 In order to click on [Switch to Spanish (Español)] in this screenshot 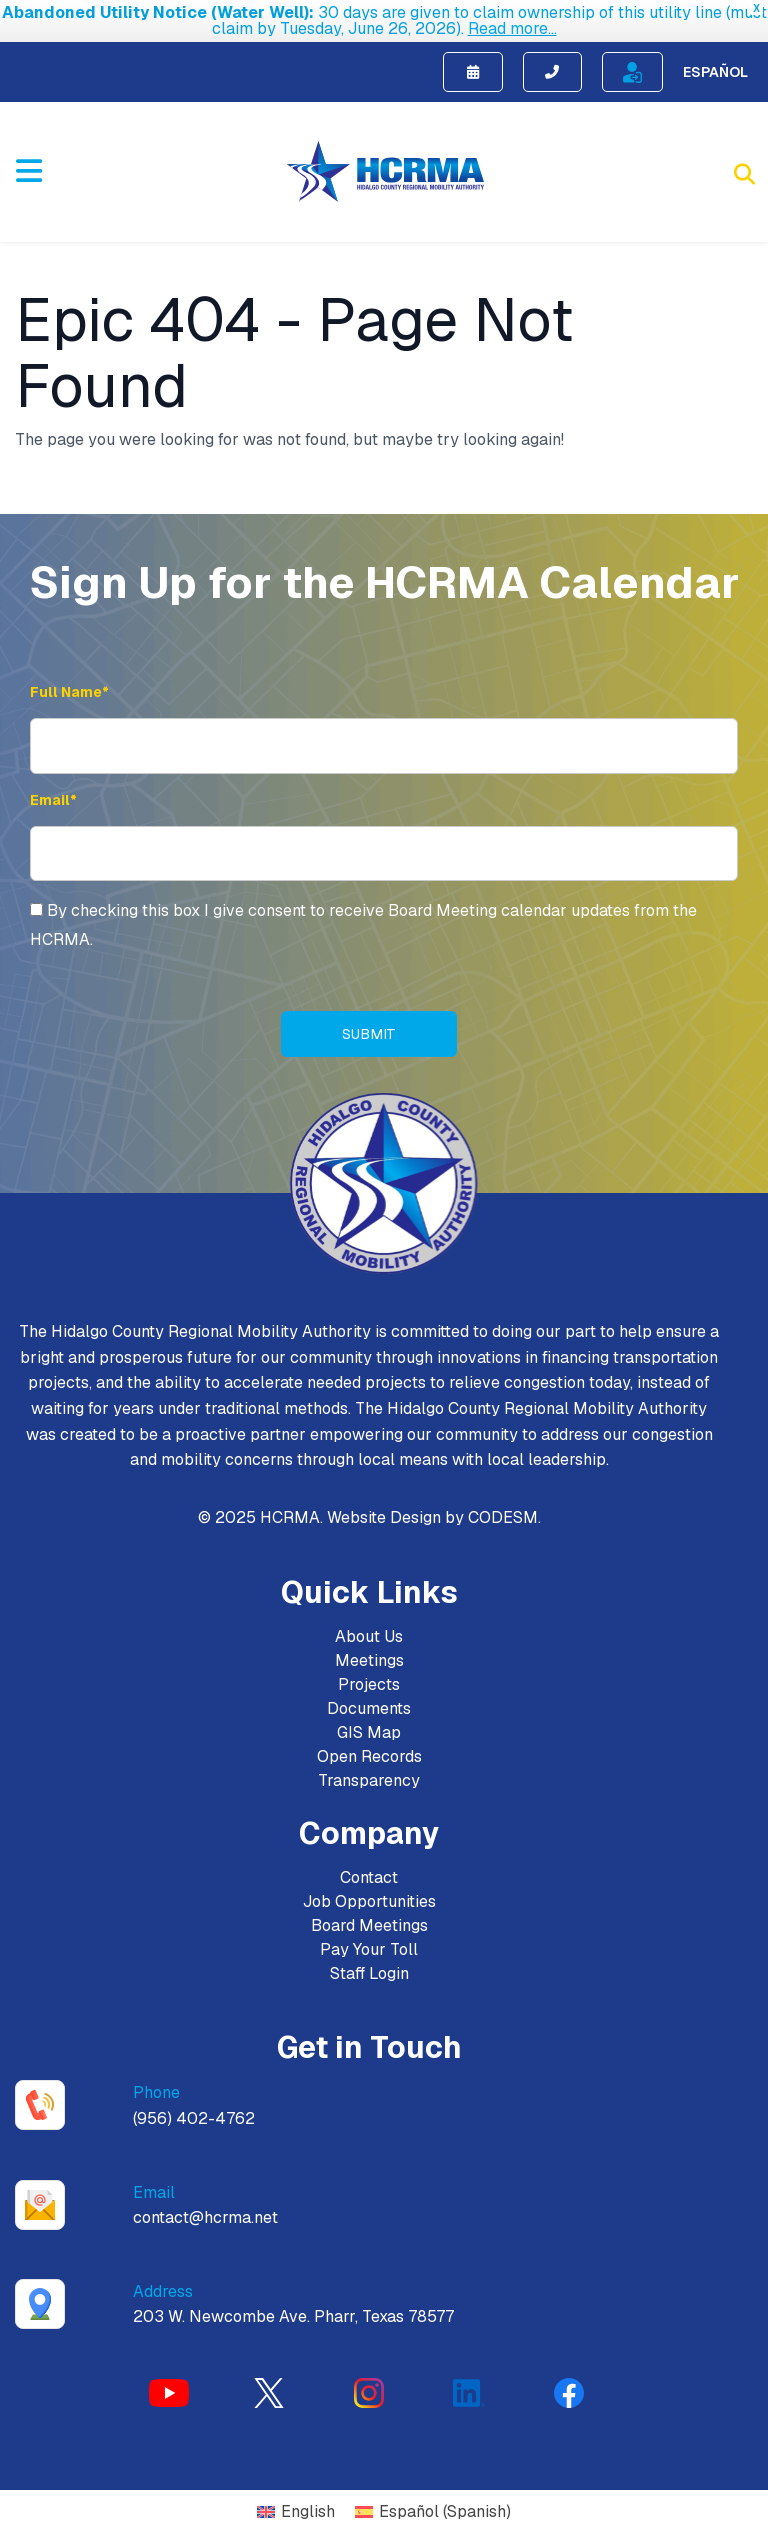, I will do `click(433, 2500)`.